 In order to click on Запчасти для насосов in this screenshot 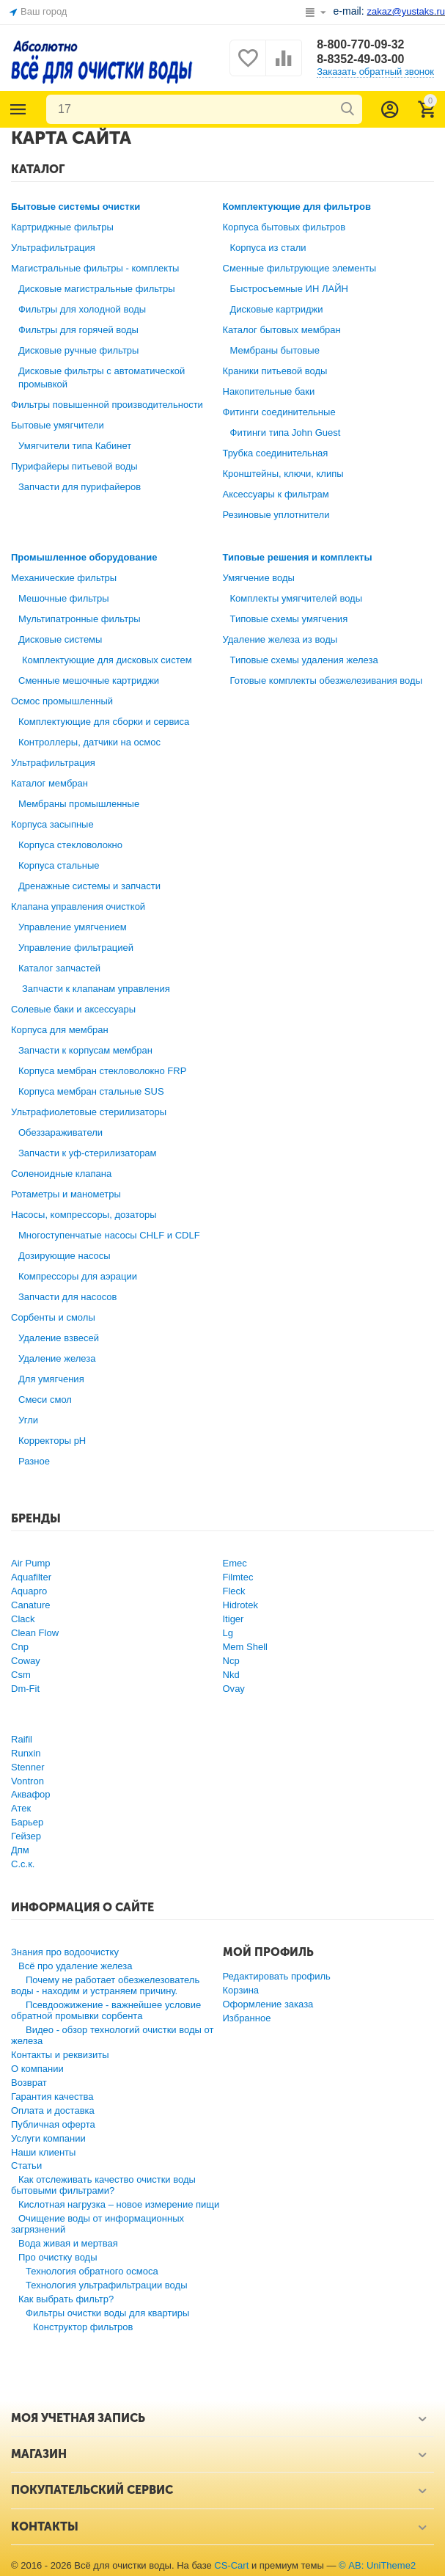, I will do `click(67, 1296)`.